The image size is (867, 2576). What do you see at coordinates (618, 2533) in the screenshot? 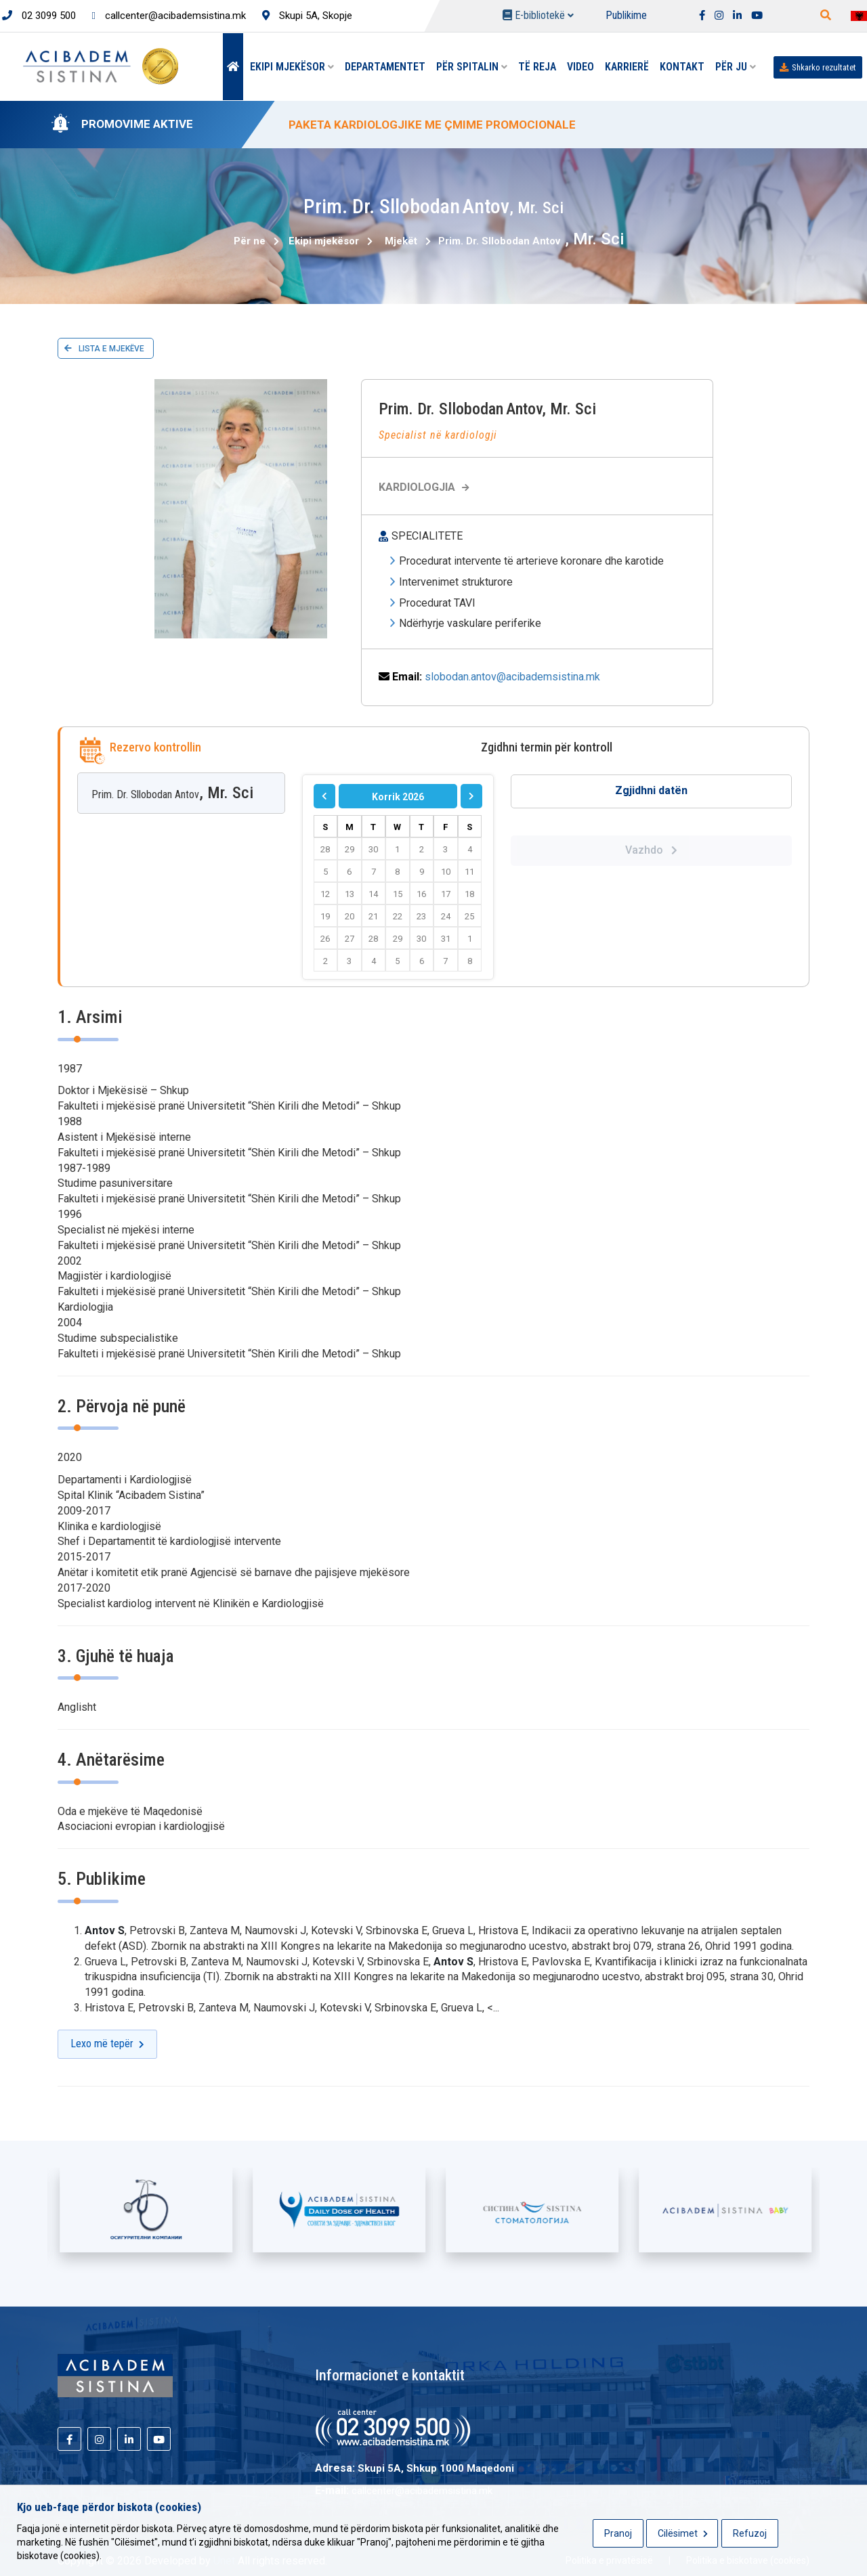
I see `Pranoj` at bounding box center [618, 2533].